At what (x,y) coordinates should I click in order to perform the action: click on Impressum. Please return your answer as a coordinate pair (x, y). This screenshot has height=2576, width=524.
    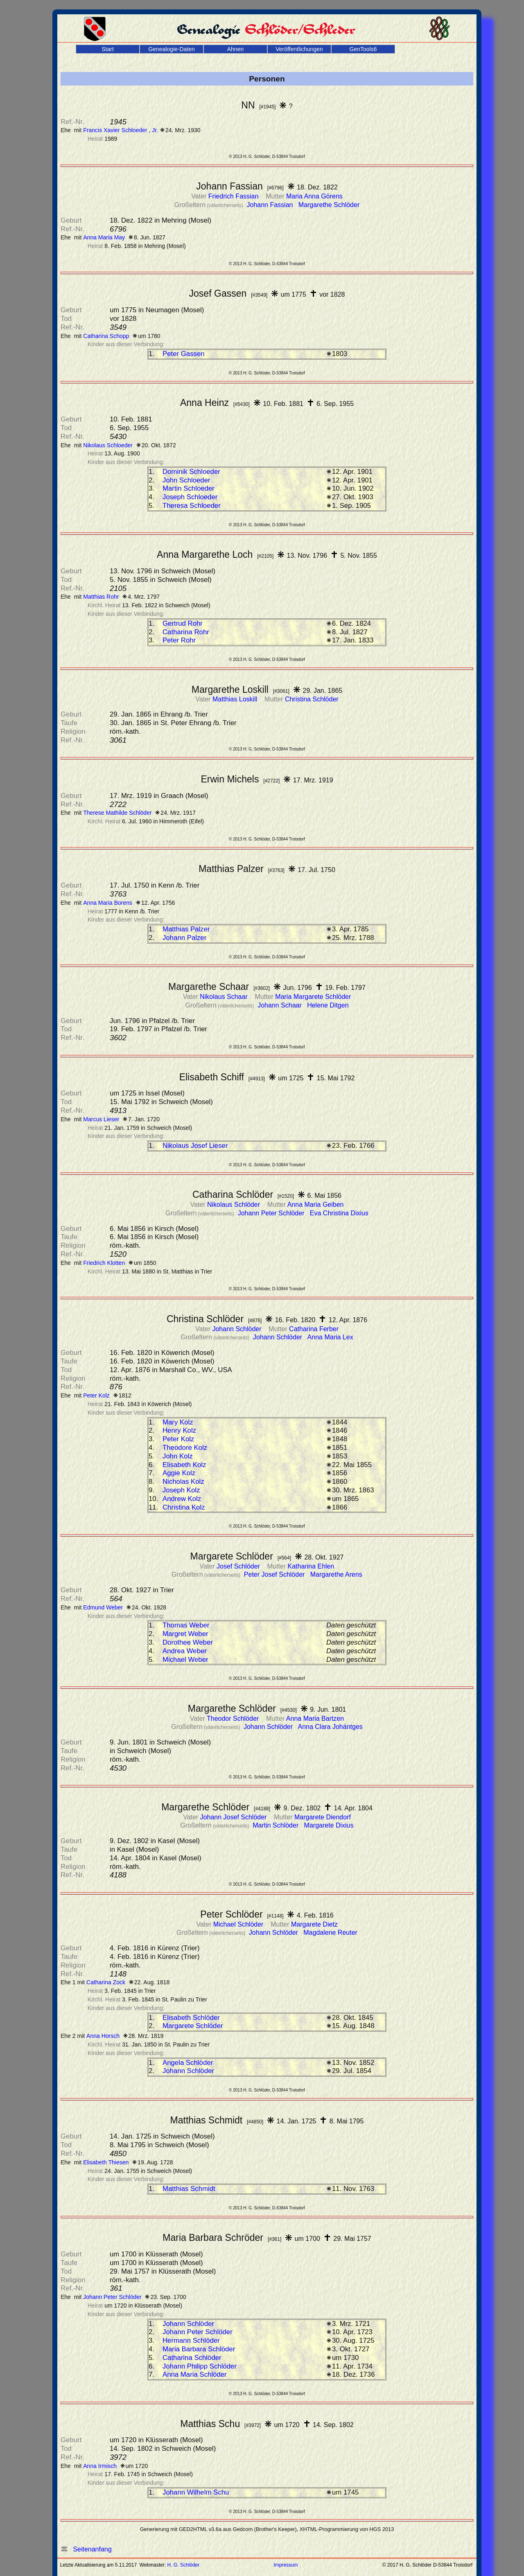
    Looking at the image, I should click on (285, 2565).